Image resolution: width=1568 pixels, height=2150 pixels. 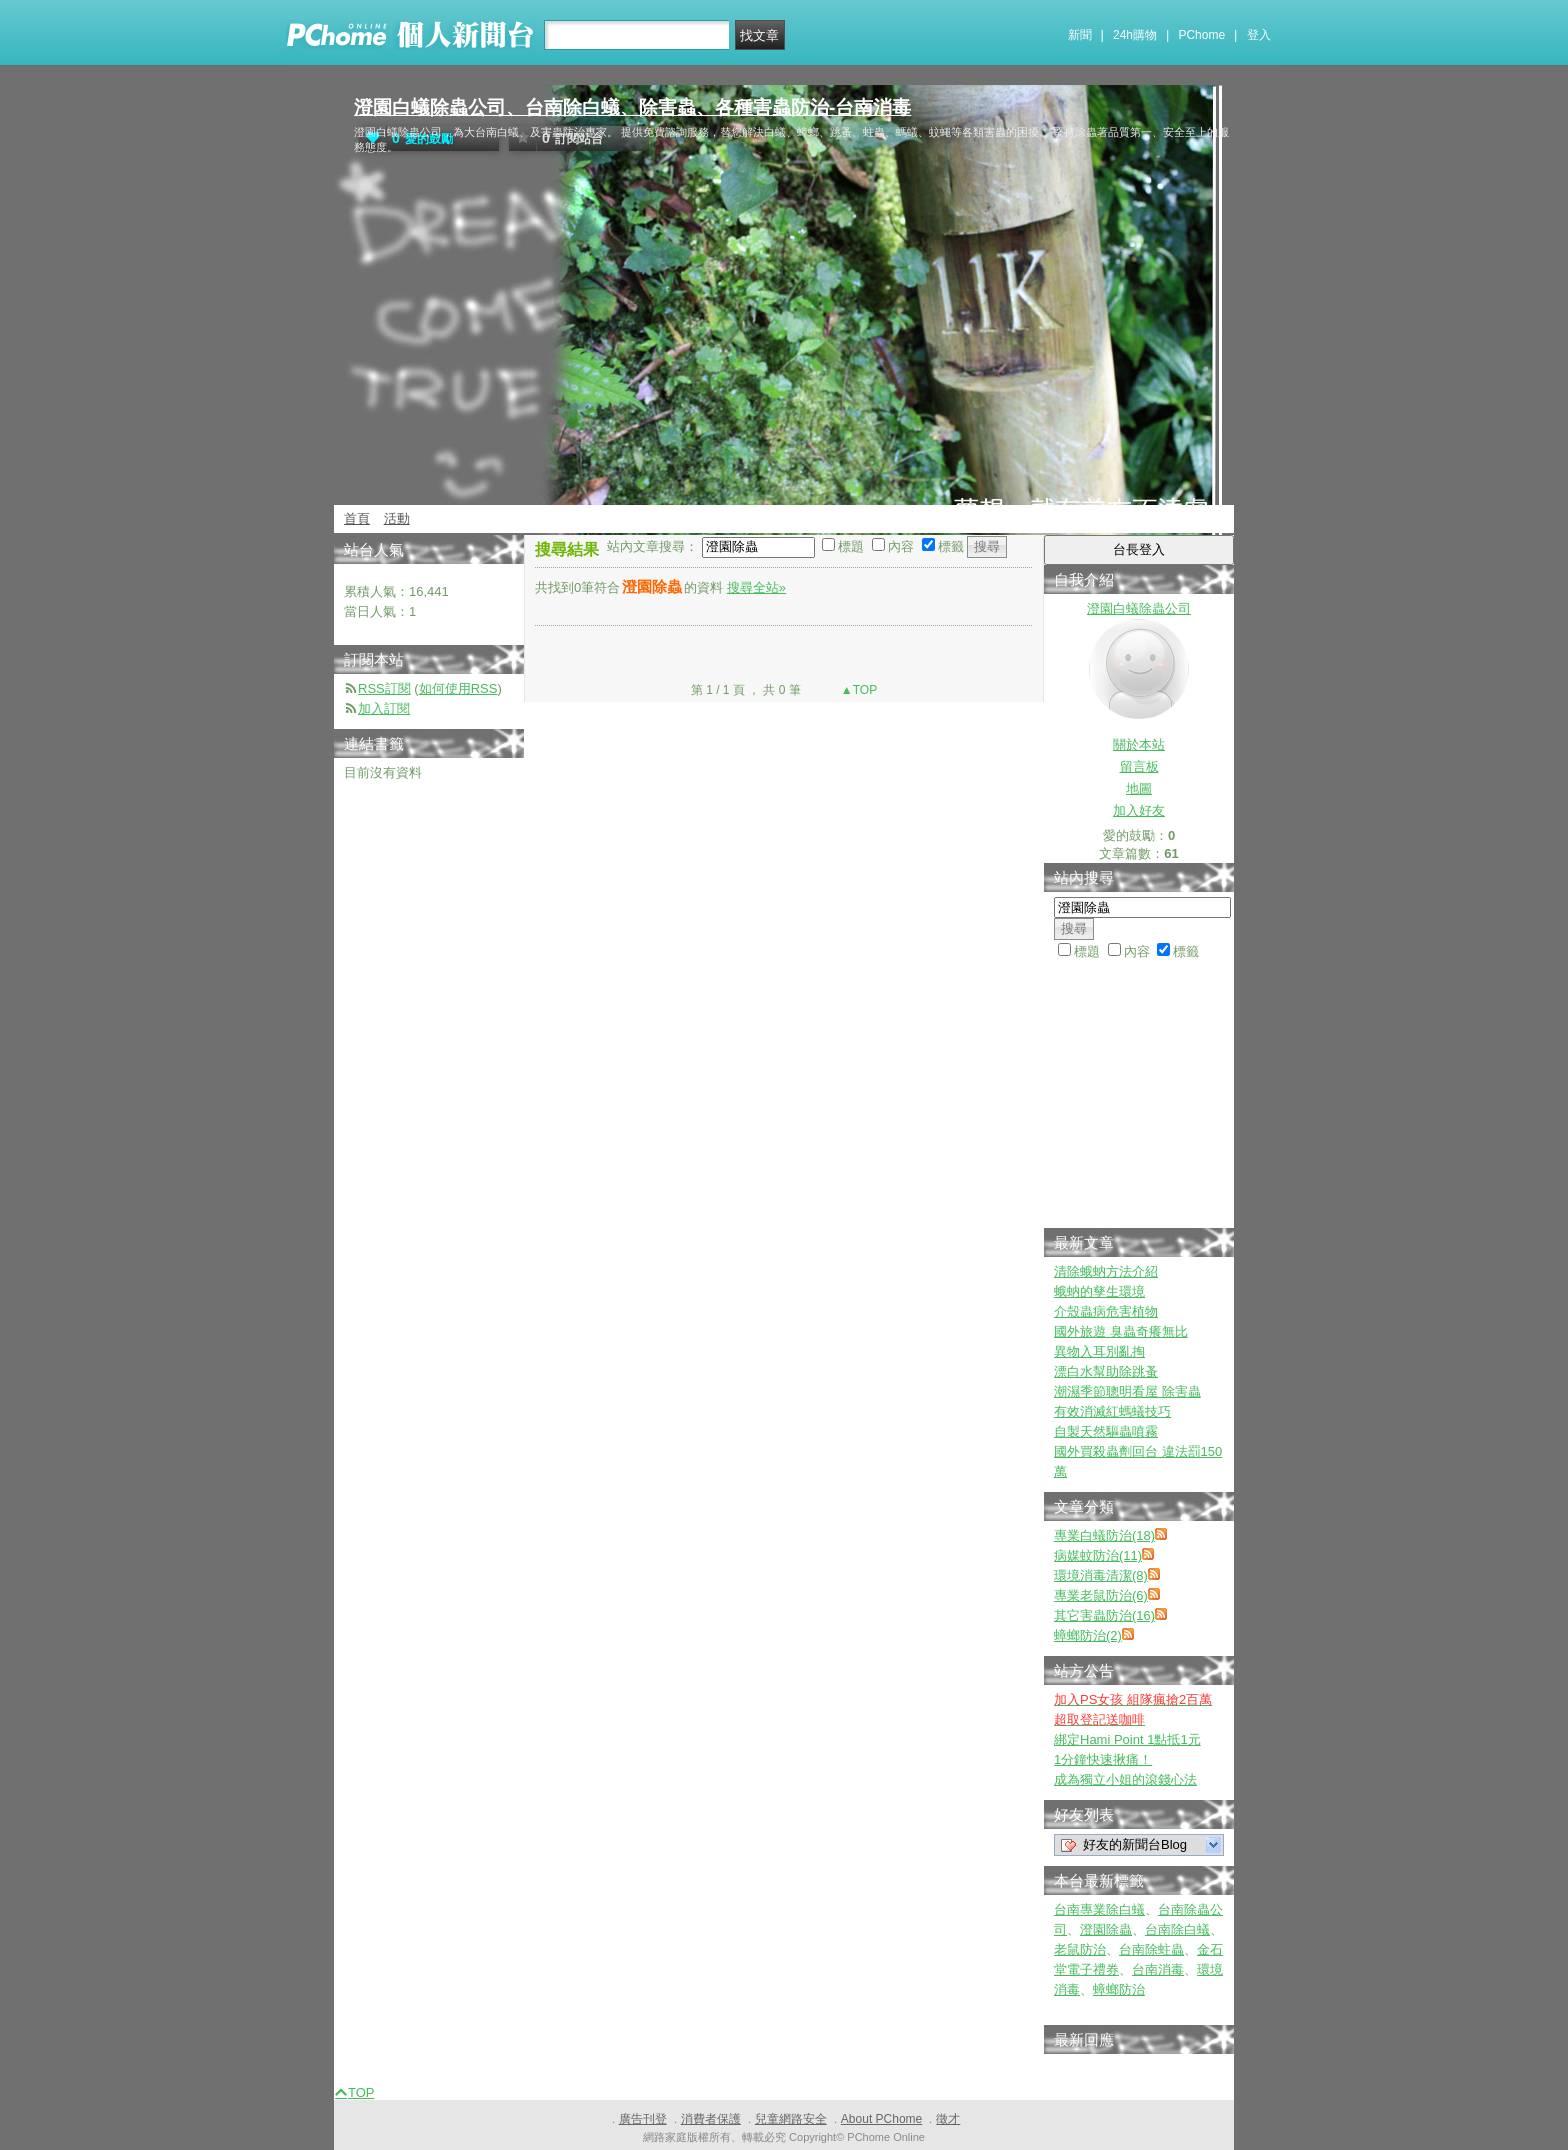 I want to click on 環境消毒清潔(8), so click(x=1101, y=1575).